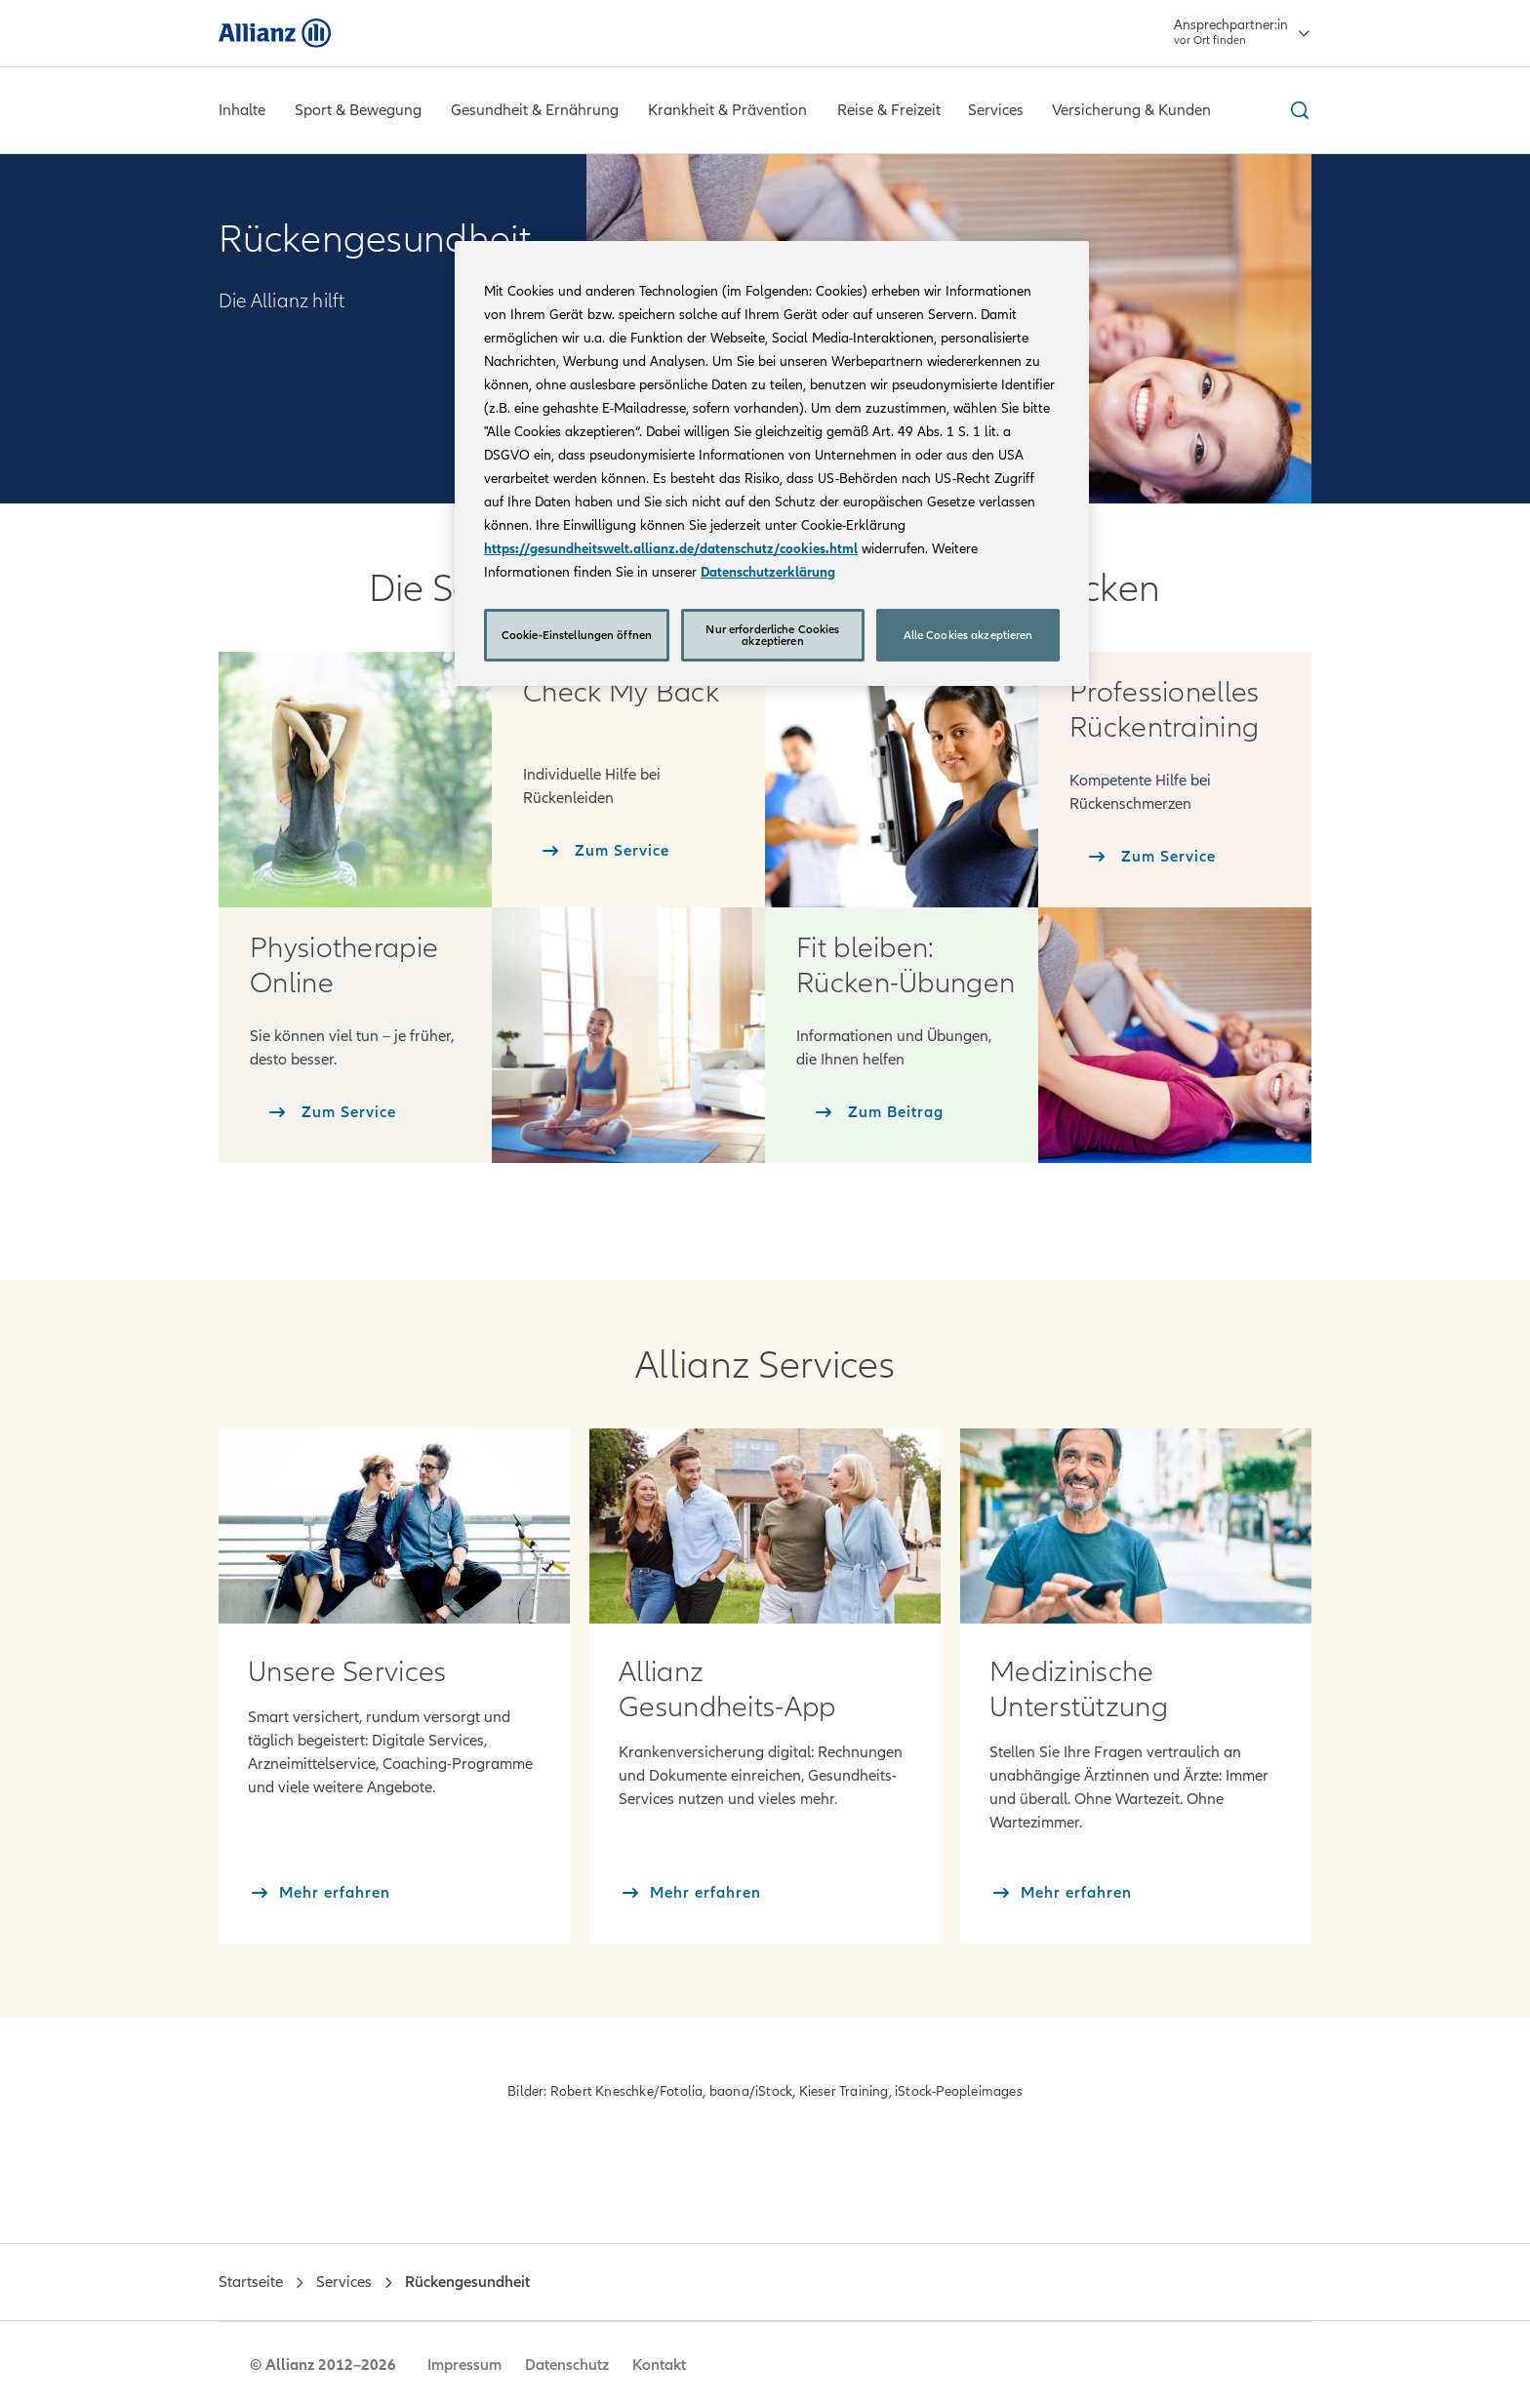 This screenshot has height=2408, width=1530. I want to click on [Mehr erfahren], so click(319, 1893).